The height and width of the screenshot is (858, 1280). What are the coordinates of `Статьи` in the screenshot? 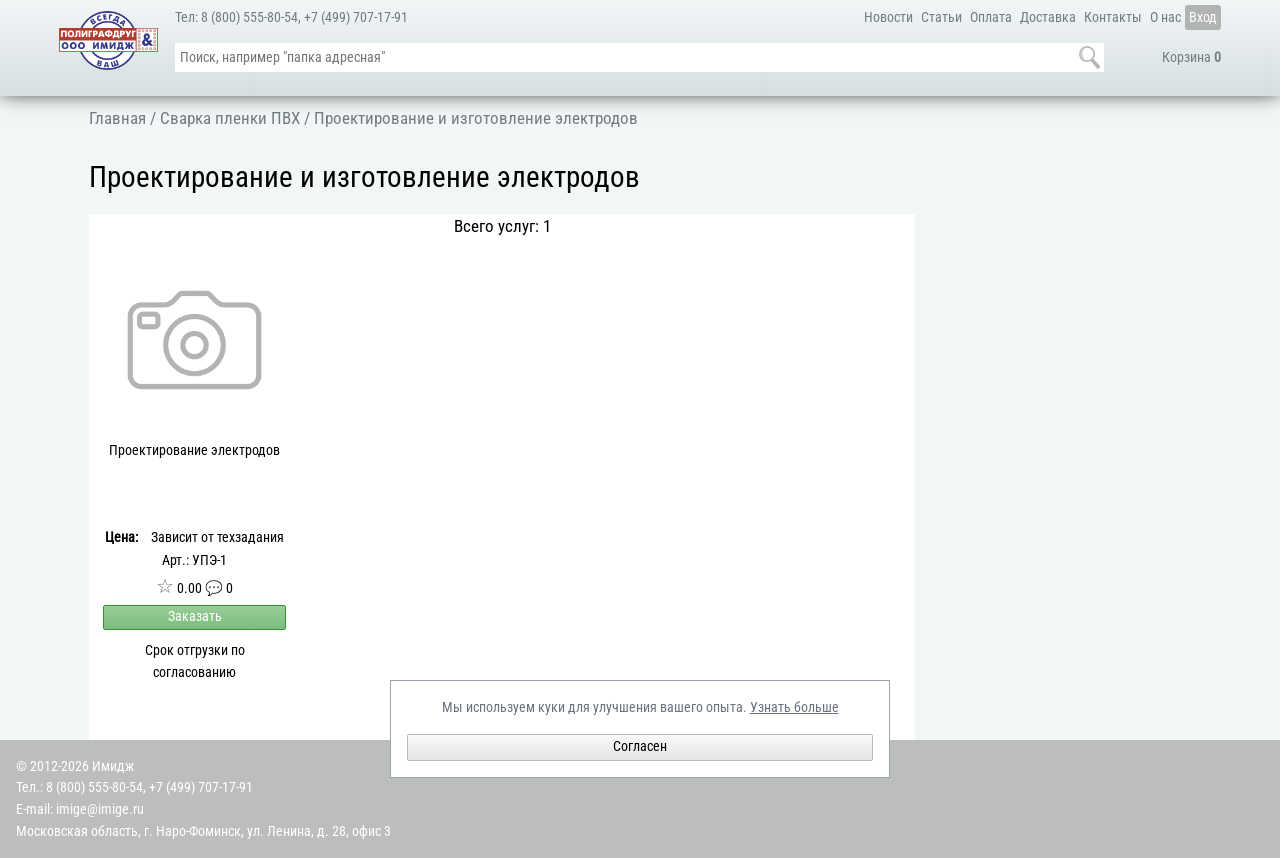 It's located at (941, 17).